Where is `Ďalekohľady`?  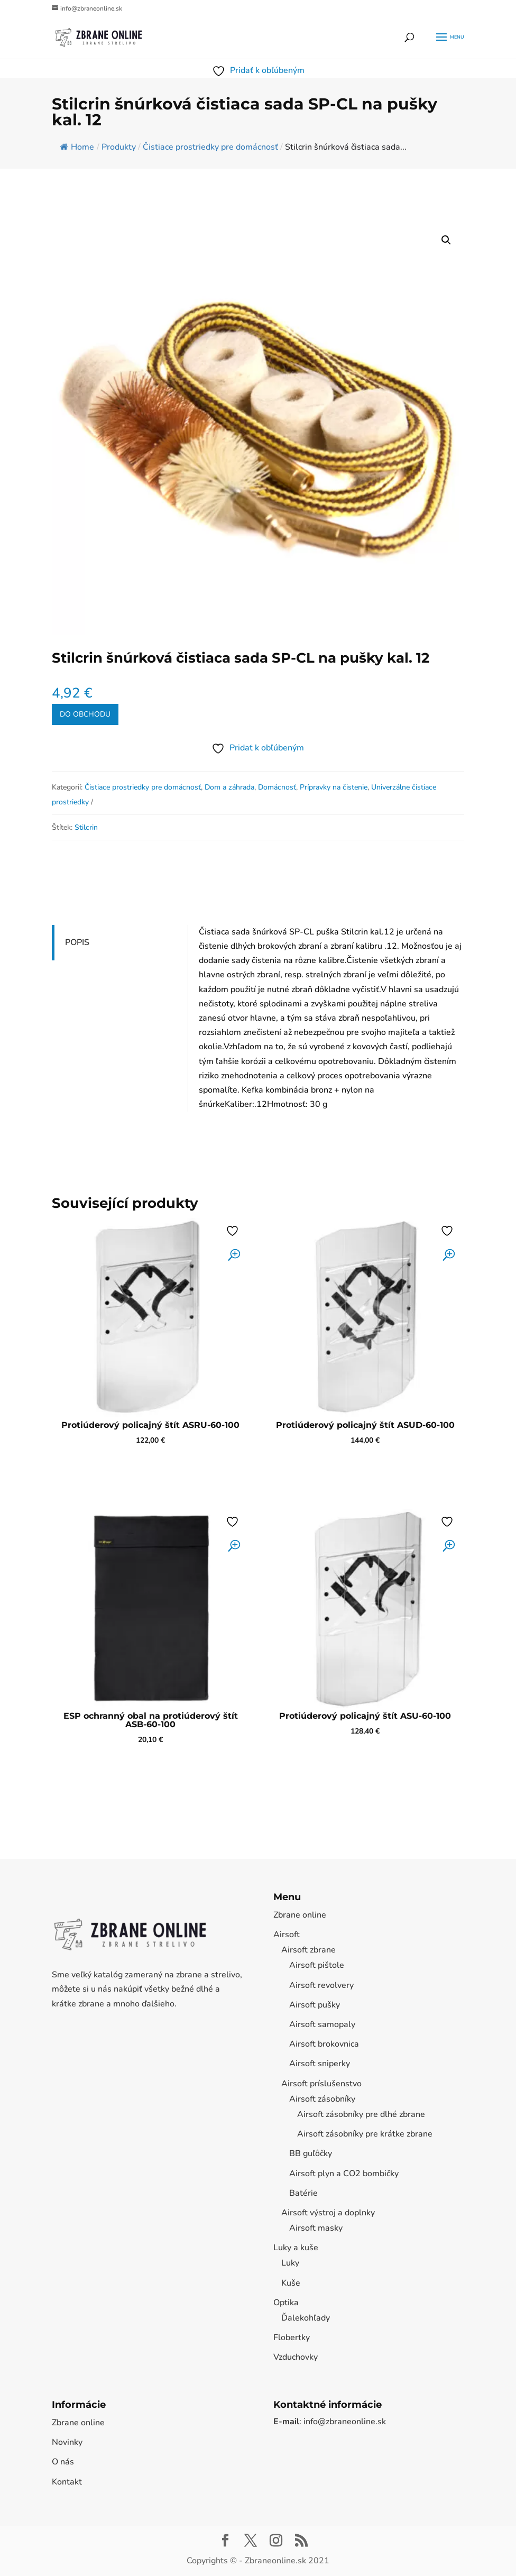 Ďalekohľady is located at coordinates (305, 2318).